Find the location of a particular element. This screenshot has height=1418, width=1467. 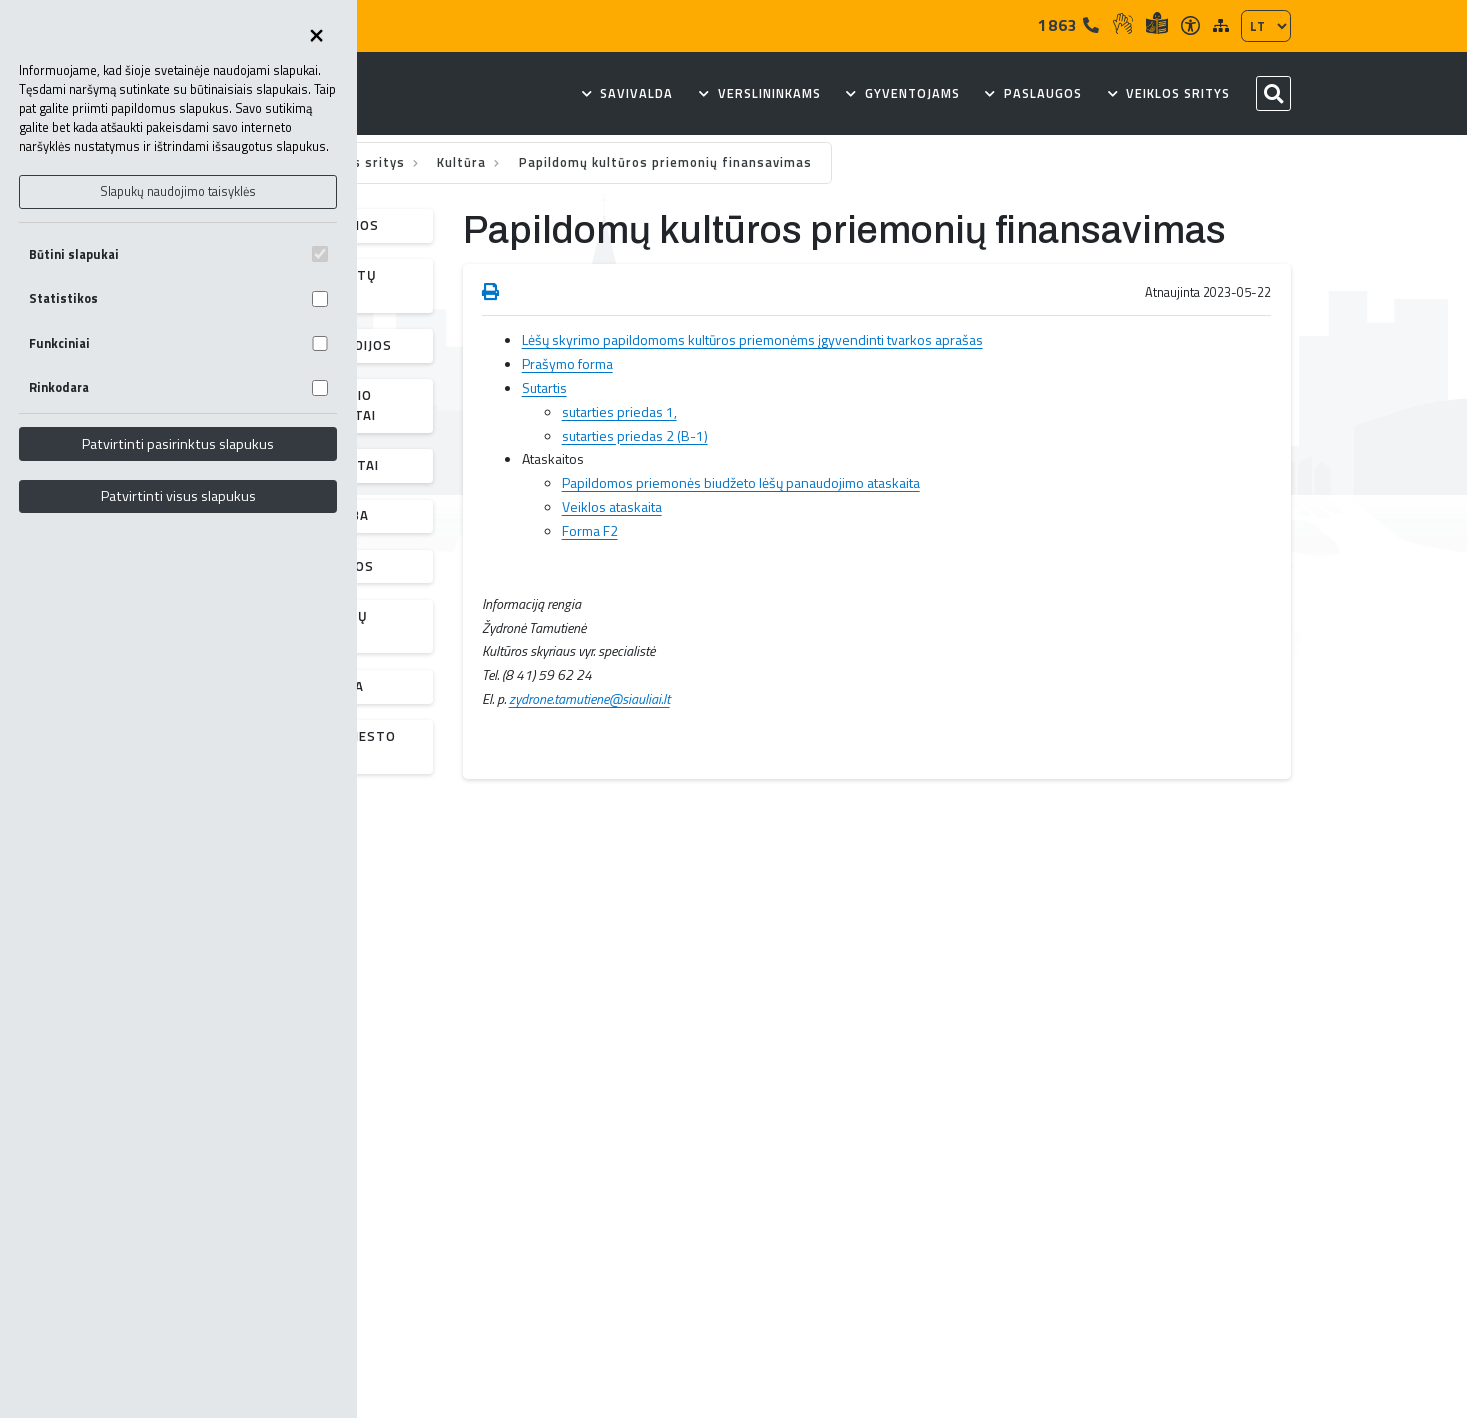

Statistikos is located at coordinates (178, 298).